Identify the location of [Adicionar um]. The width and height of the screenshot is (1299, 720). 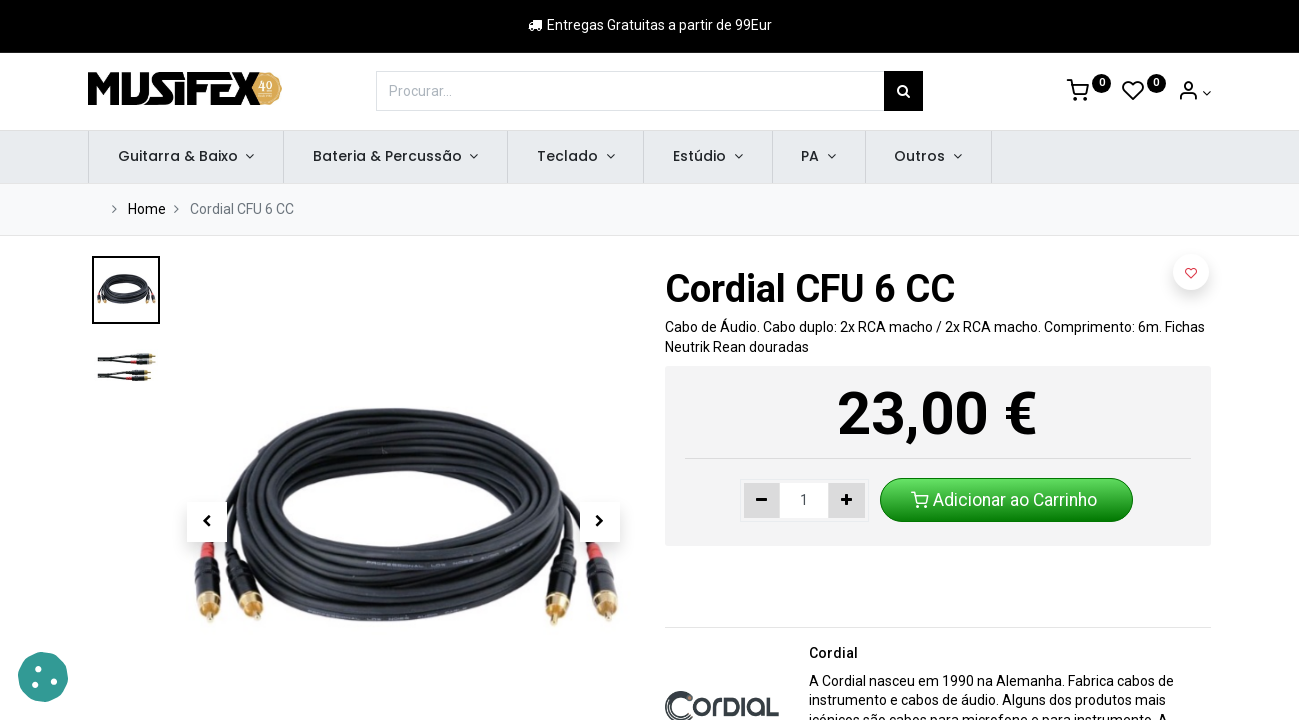
(846, 501).